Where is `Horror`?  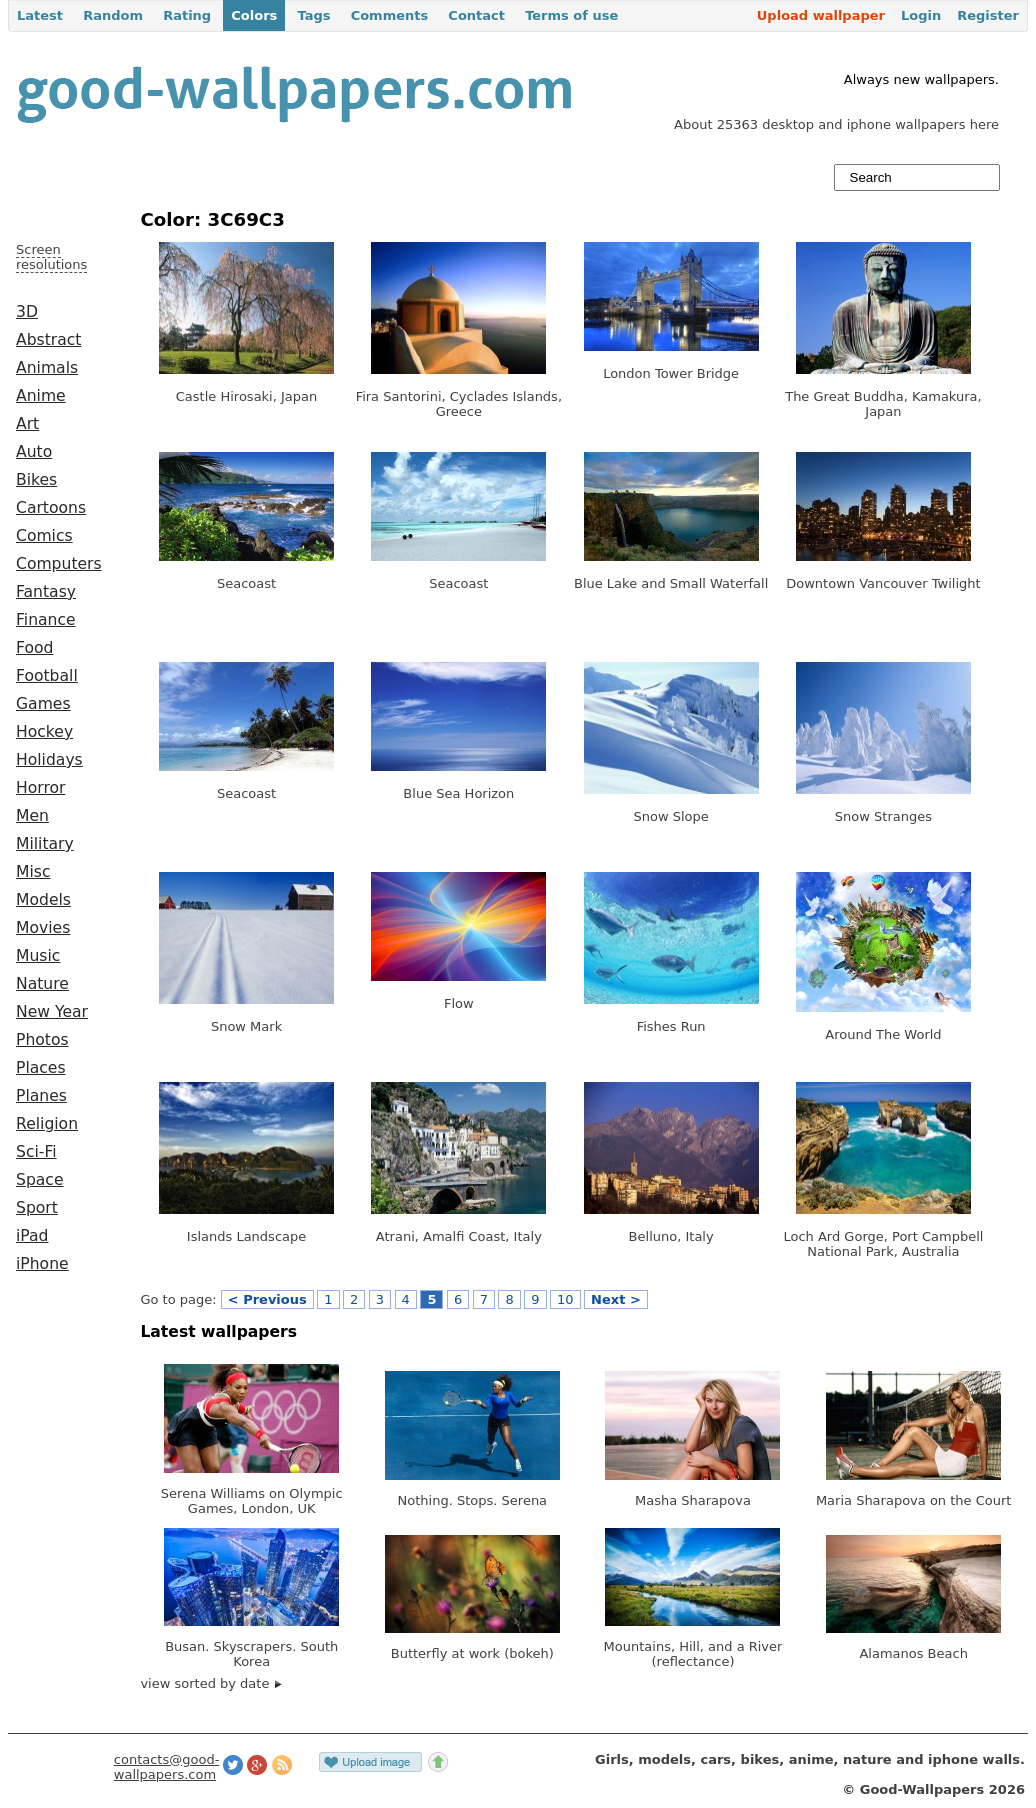
Horror is located at coordinates (40, 788).